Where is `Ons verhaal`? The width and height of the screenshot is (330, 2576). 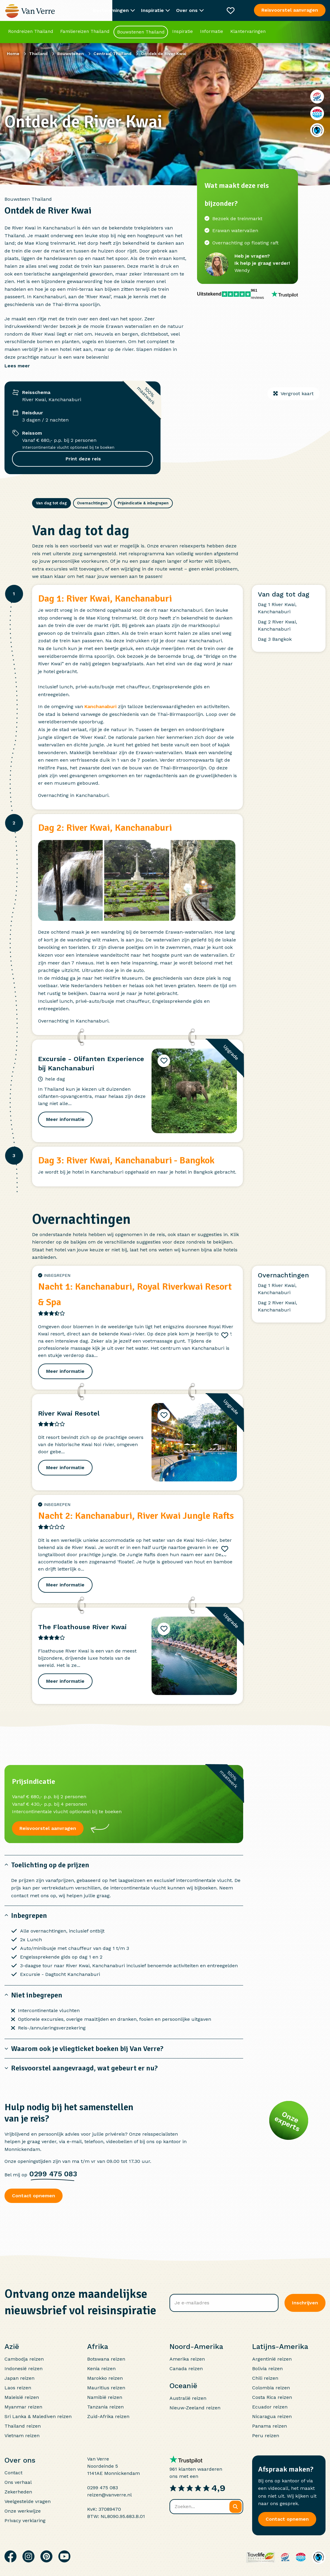 Ons verhaal is located at coordinates (18, 2479).